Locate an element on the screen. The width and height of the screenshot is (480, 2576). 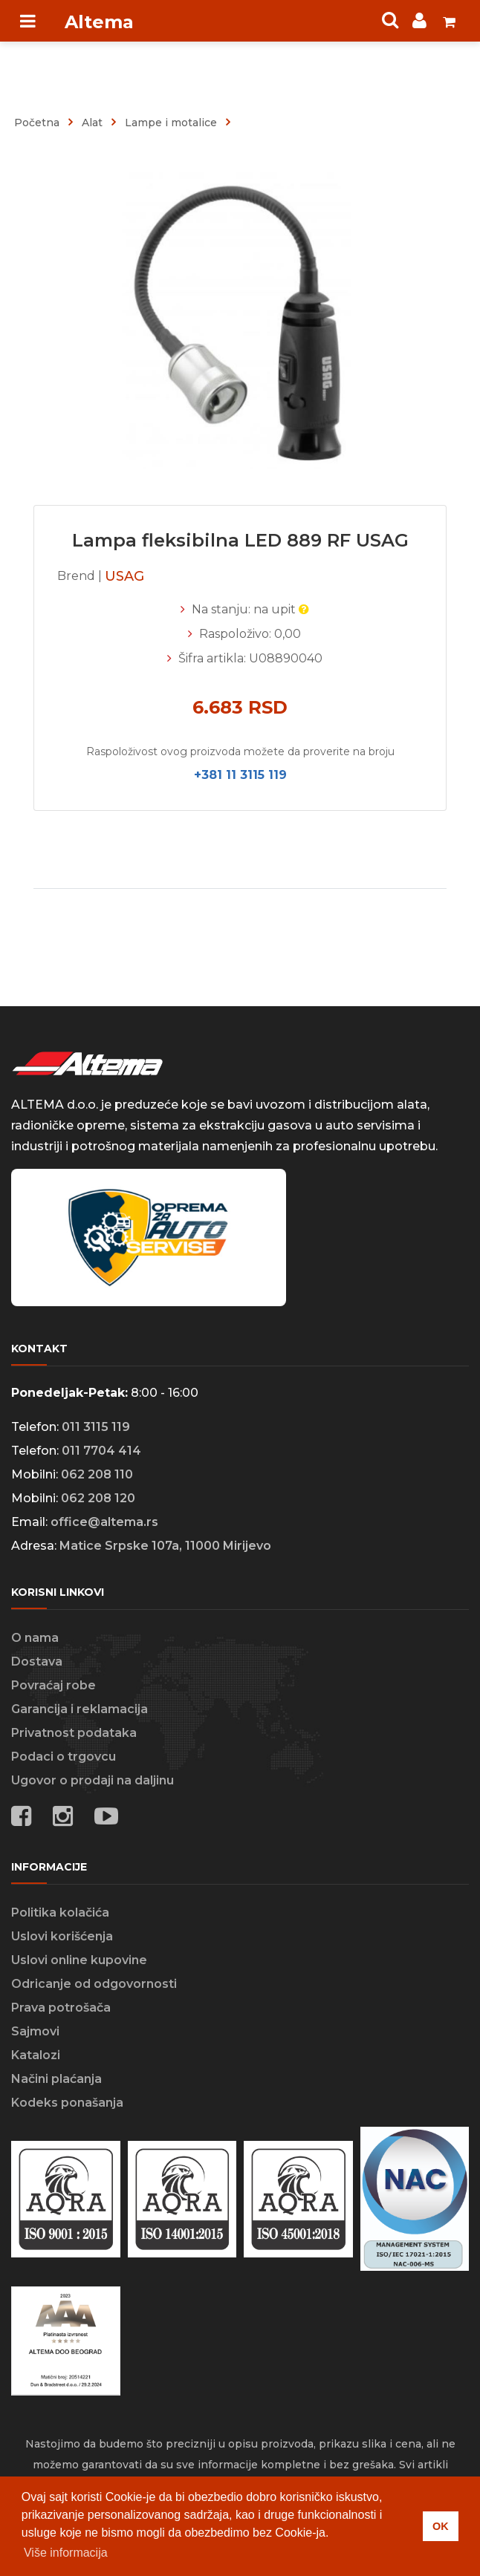
Matice Srpske 107a, 11000 Mirijevo is located at coordinates (165, 1546).